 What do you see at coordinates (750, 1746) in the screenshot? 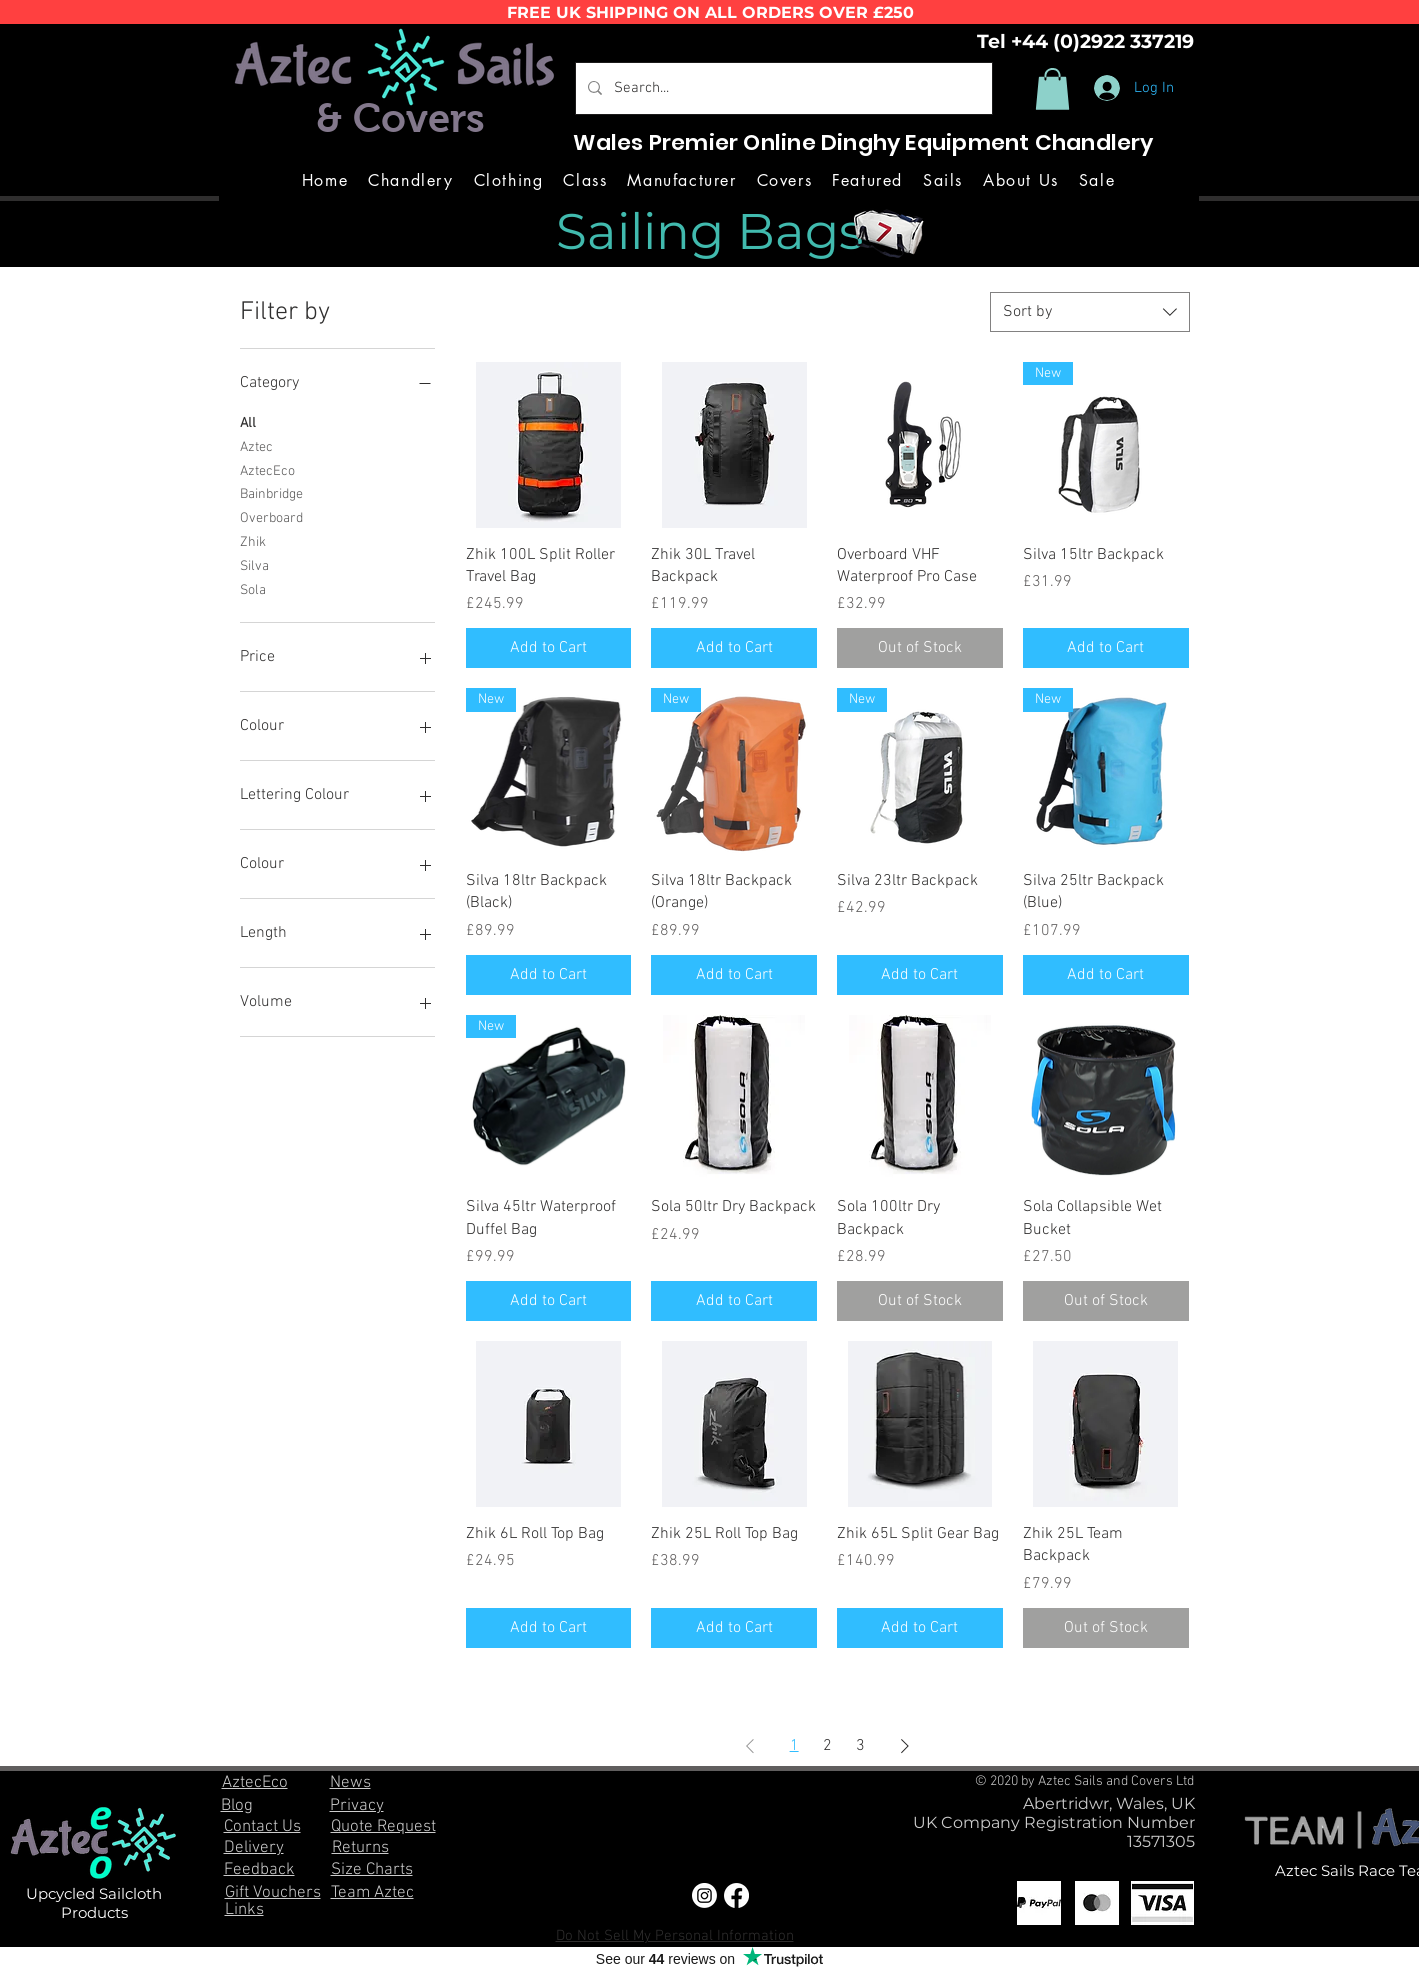
I see `[Previous Page]` at bounding box center [750, 1746].